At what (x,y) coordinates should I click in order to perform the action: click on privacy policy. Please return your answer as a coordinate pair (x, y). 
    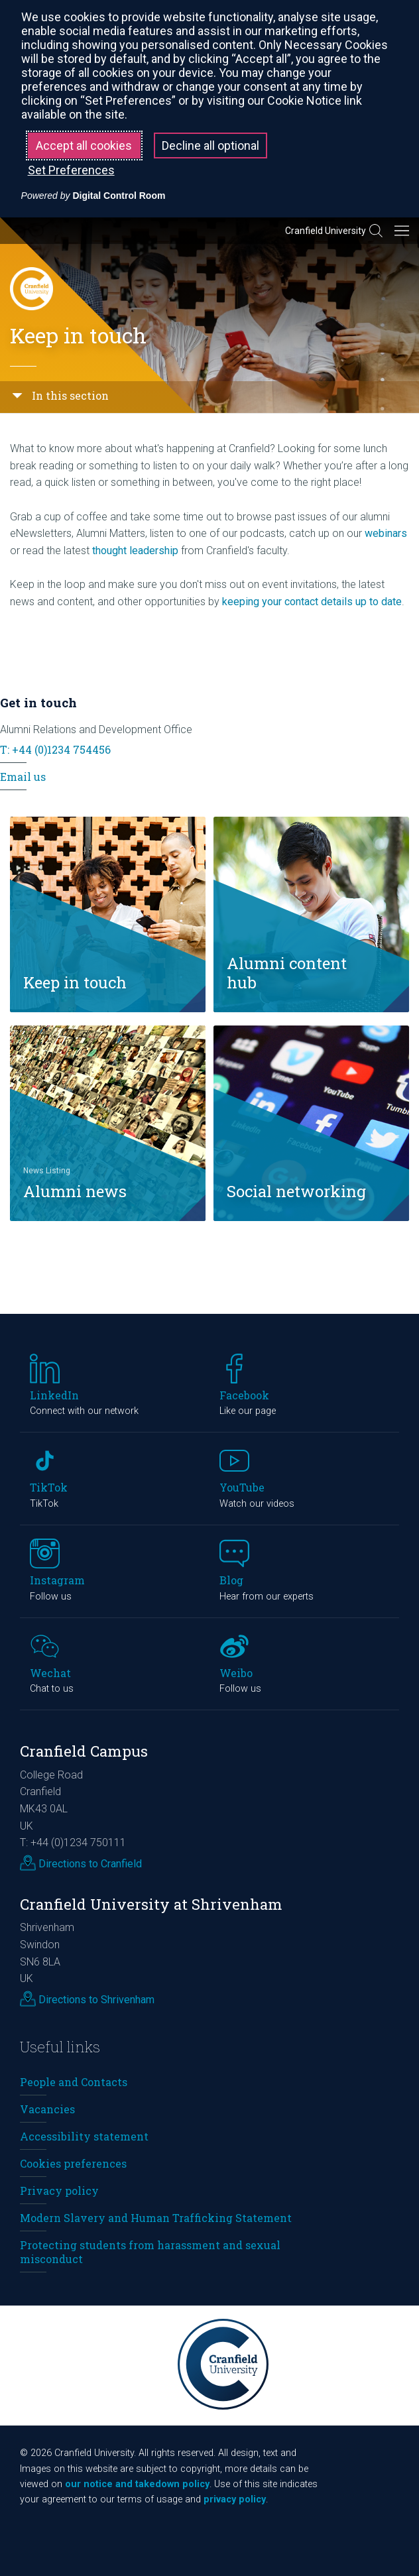
    Looking at the image, I should click on (235, 2499).